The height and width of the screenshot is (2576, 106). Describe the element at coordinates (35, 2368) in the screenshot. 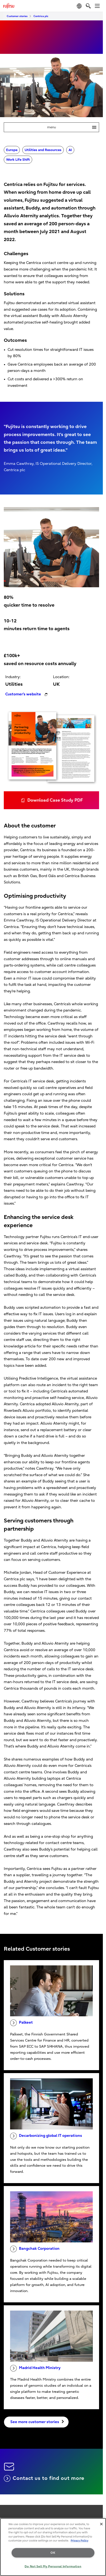

I see `Madrid Health Ministry` at that location.